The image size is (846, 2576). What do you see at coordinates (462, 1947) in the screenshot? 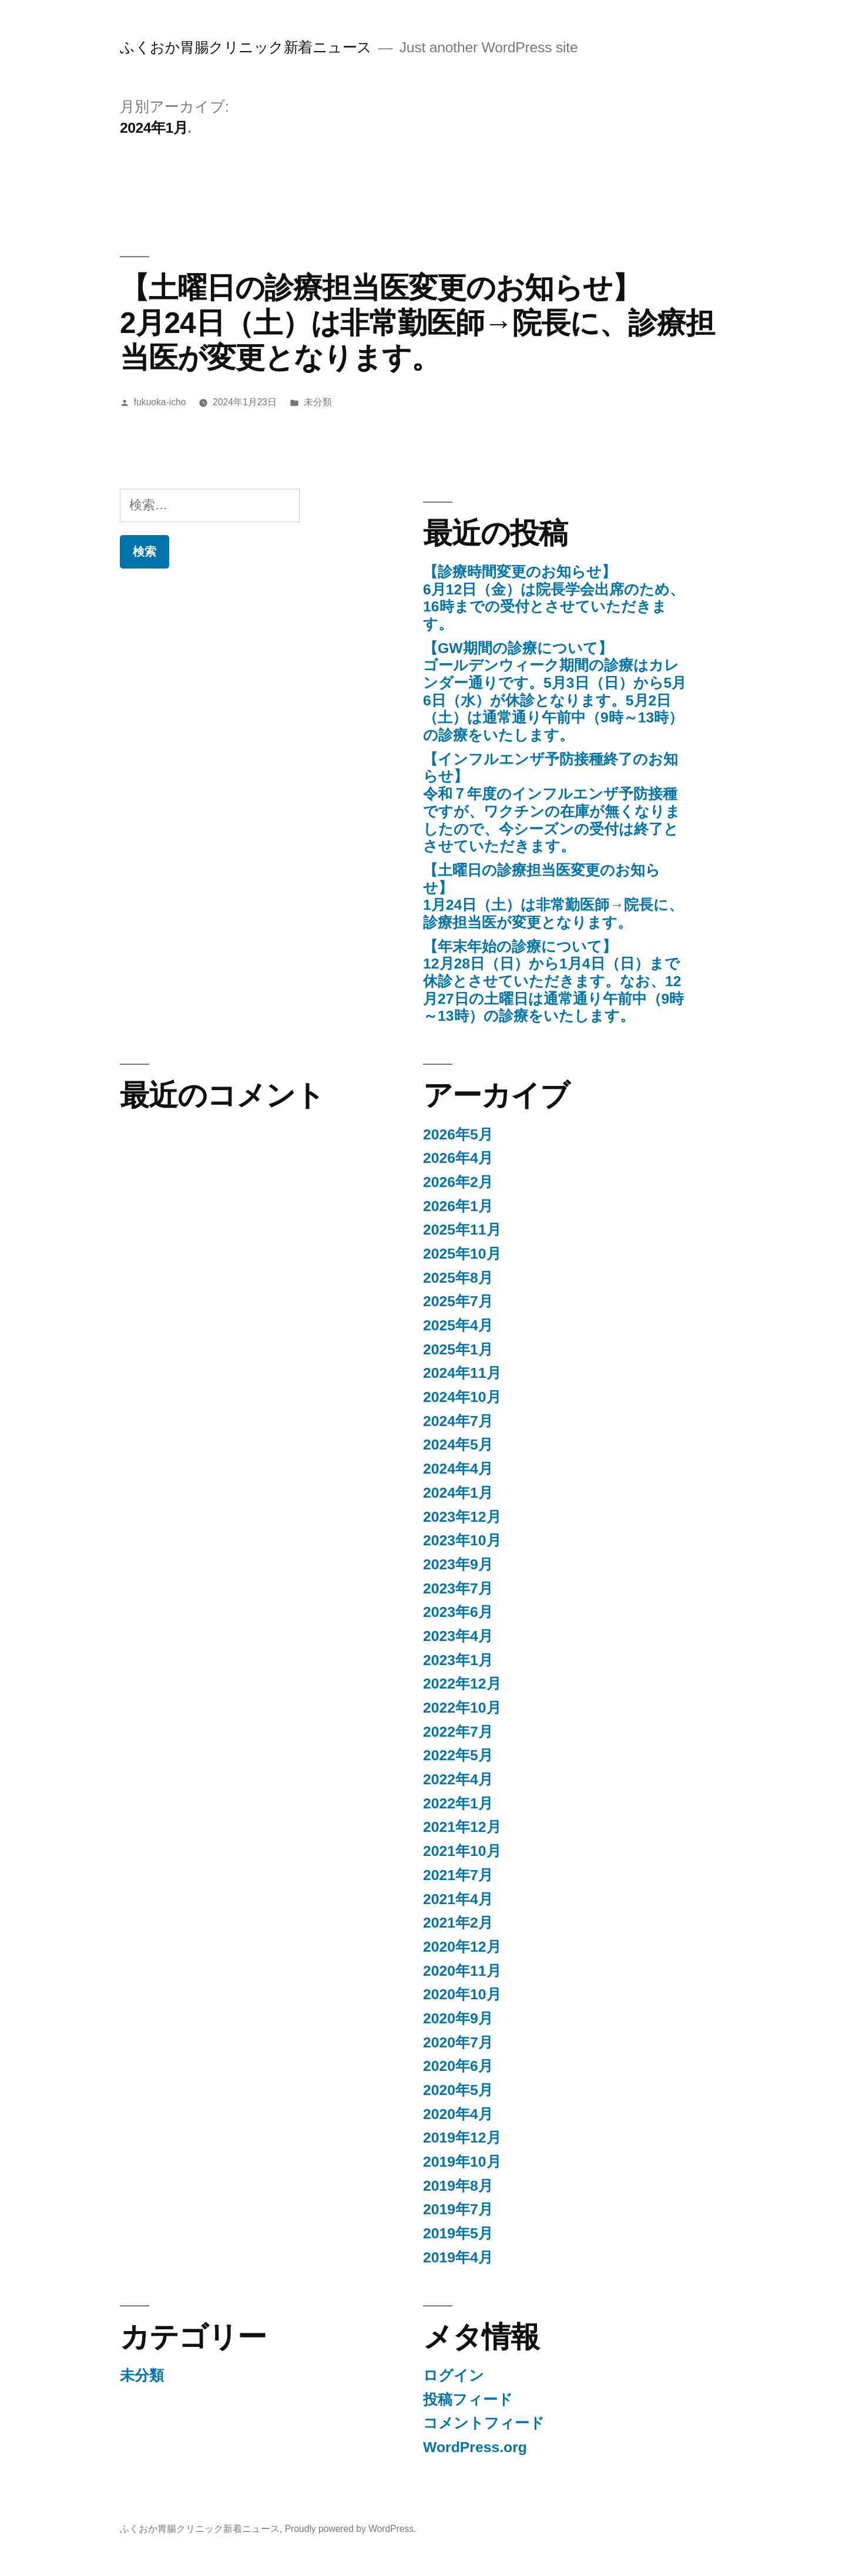
I see `2020年12月` at bounding box center [462, 1947].